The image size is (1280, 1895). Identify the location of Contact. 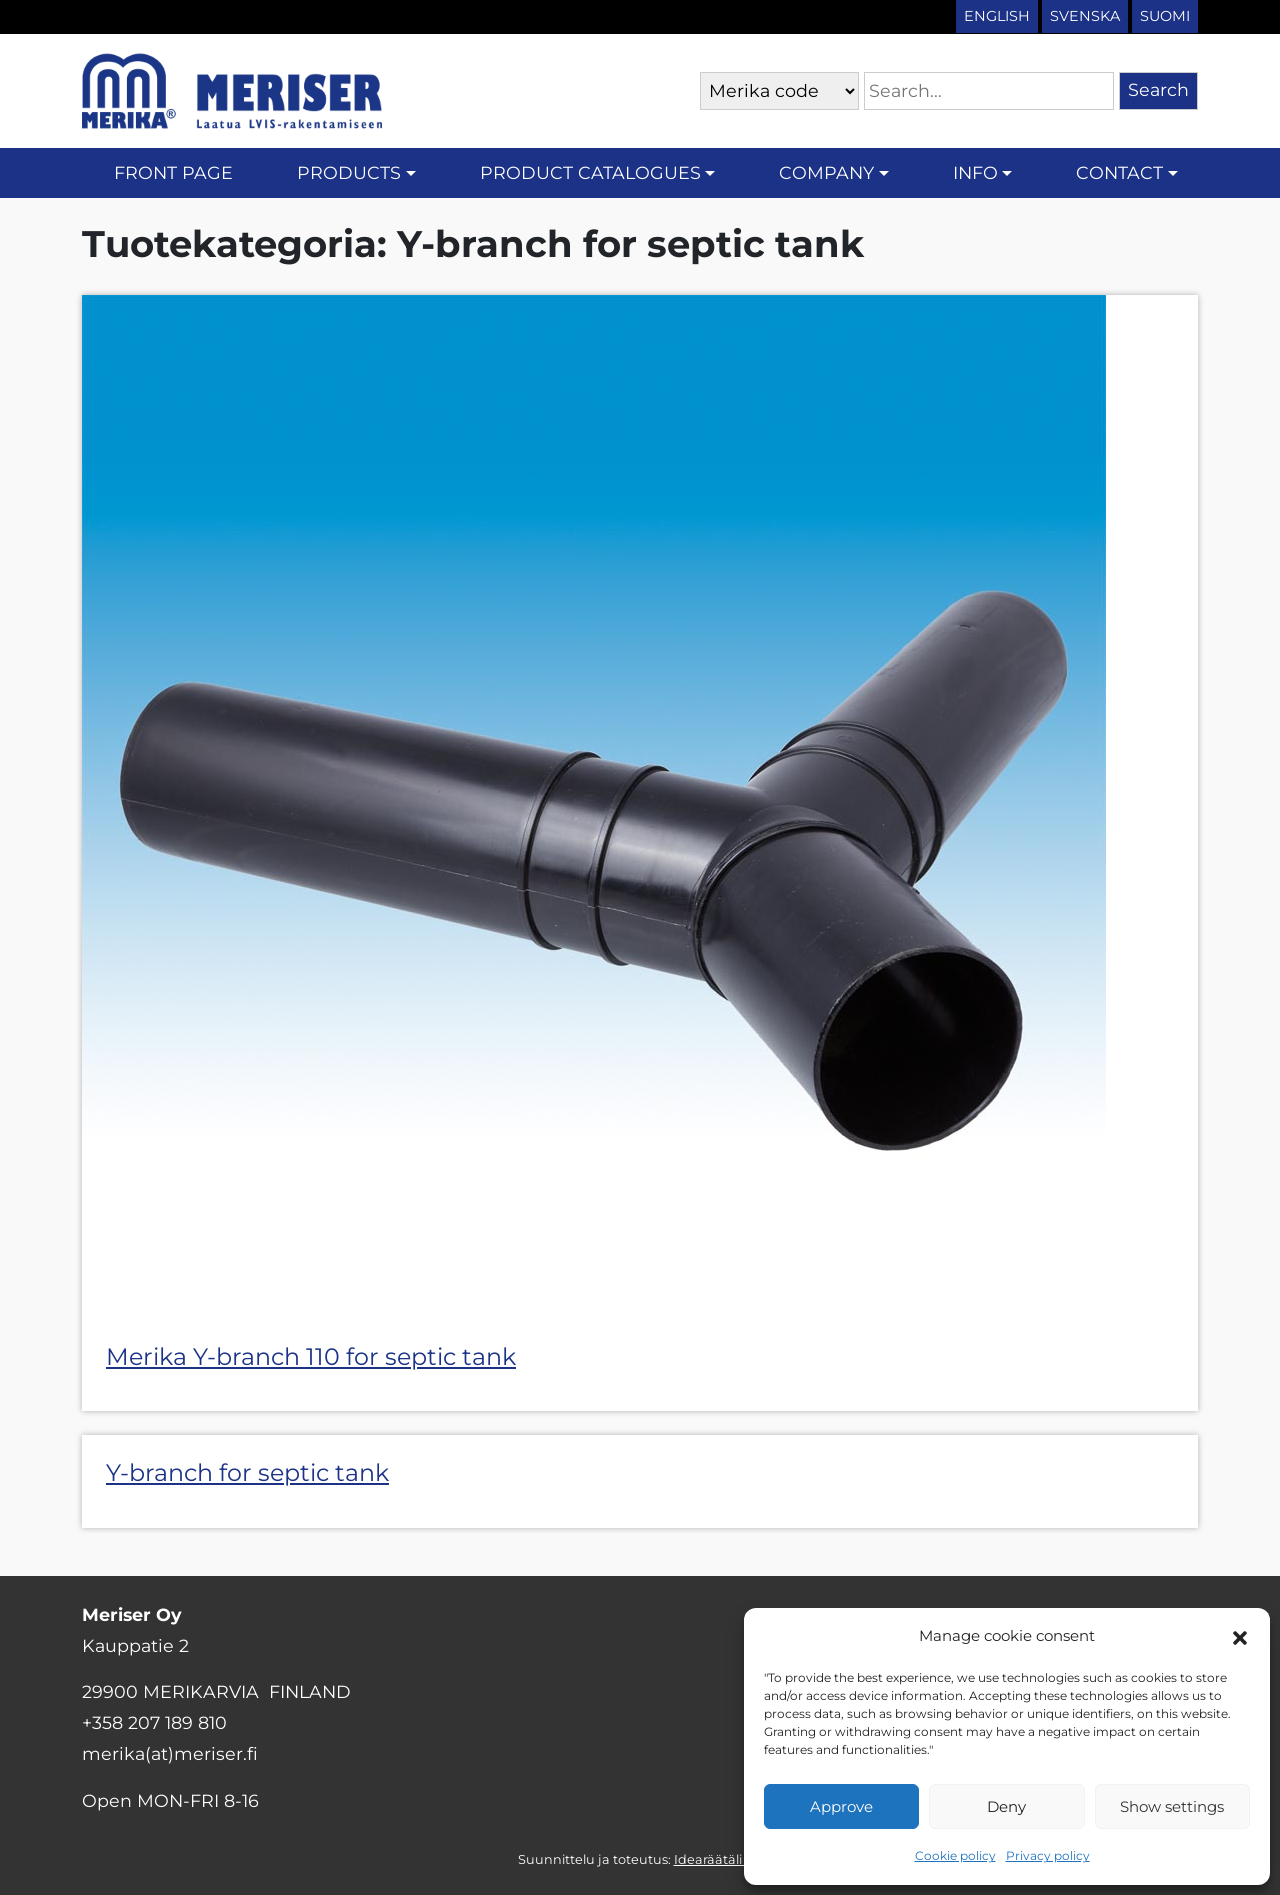
(1119, 172).